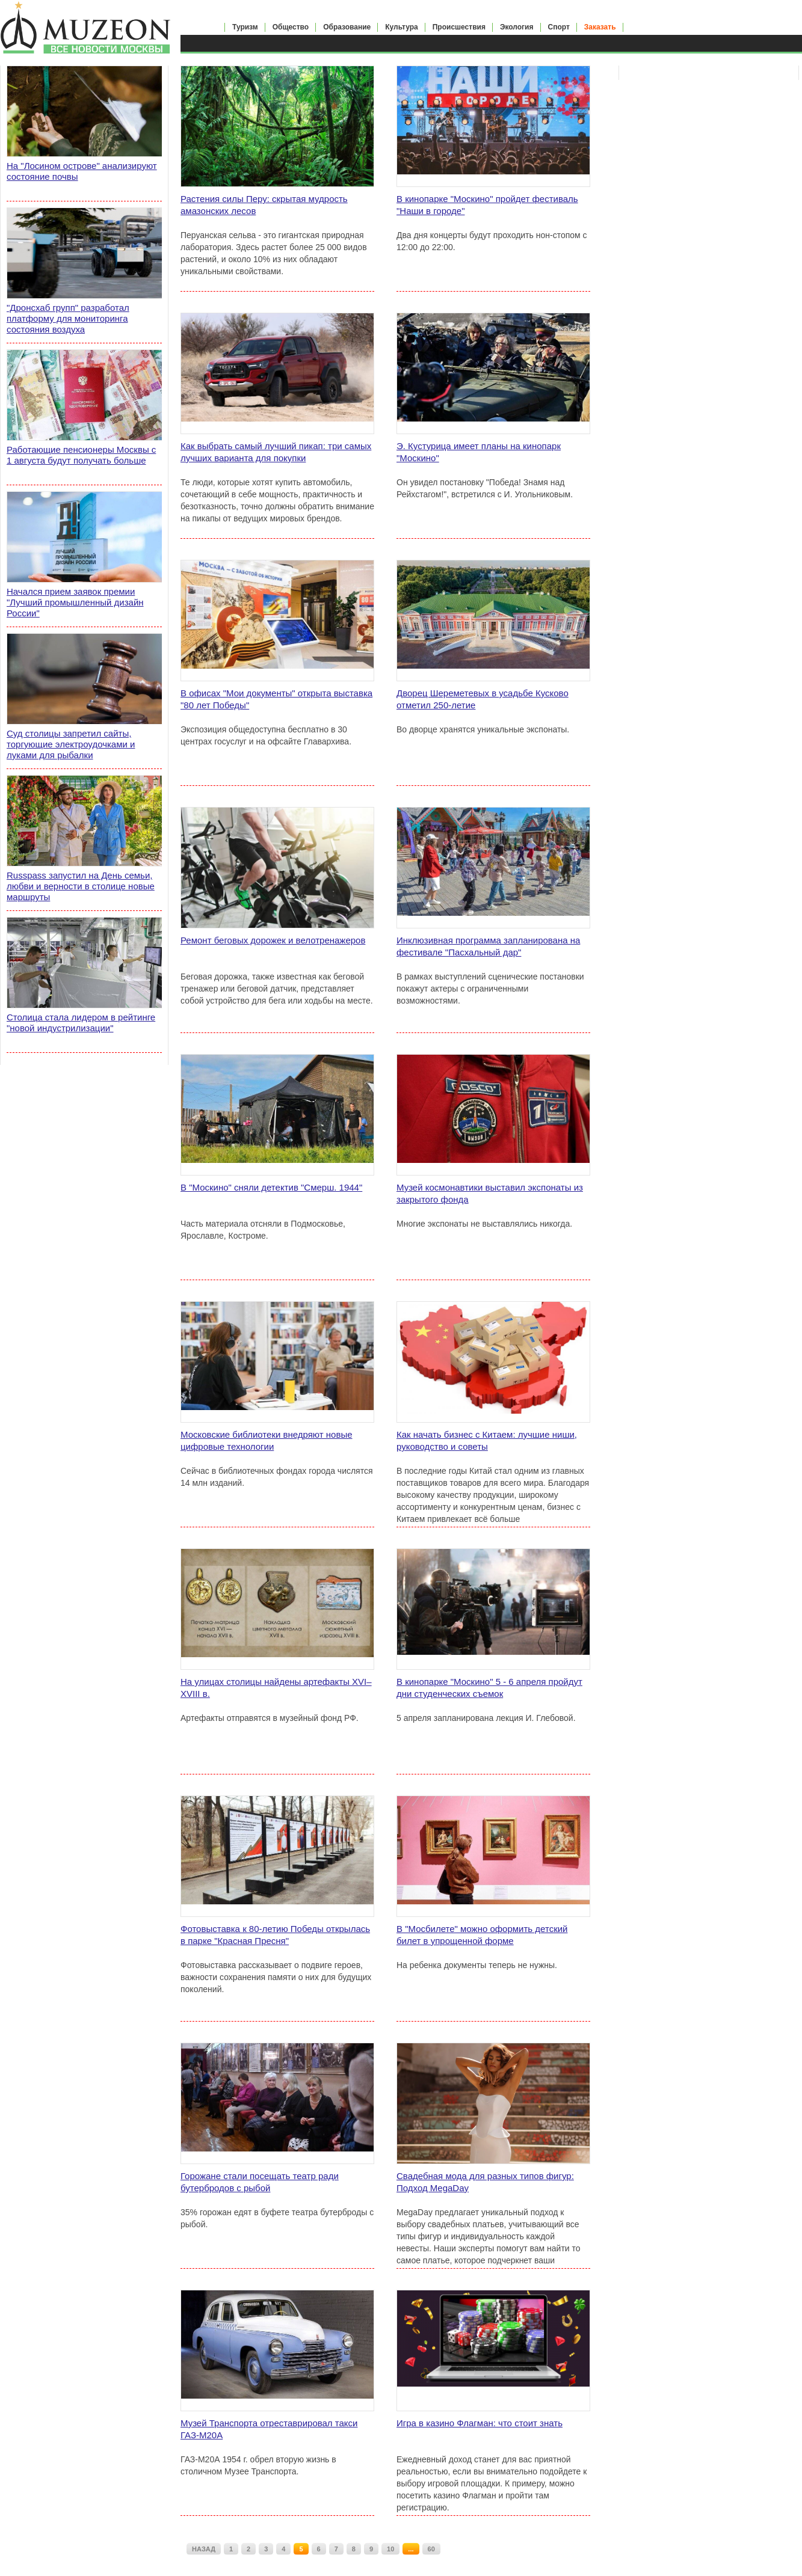  I want to click on Э. Кустурица имеет планы на кинопарк "Москино", so click(478, 452).